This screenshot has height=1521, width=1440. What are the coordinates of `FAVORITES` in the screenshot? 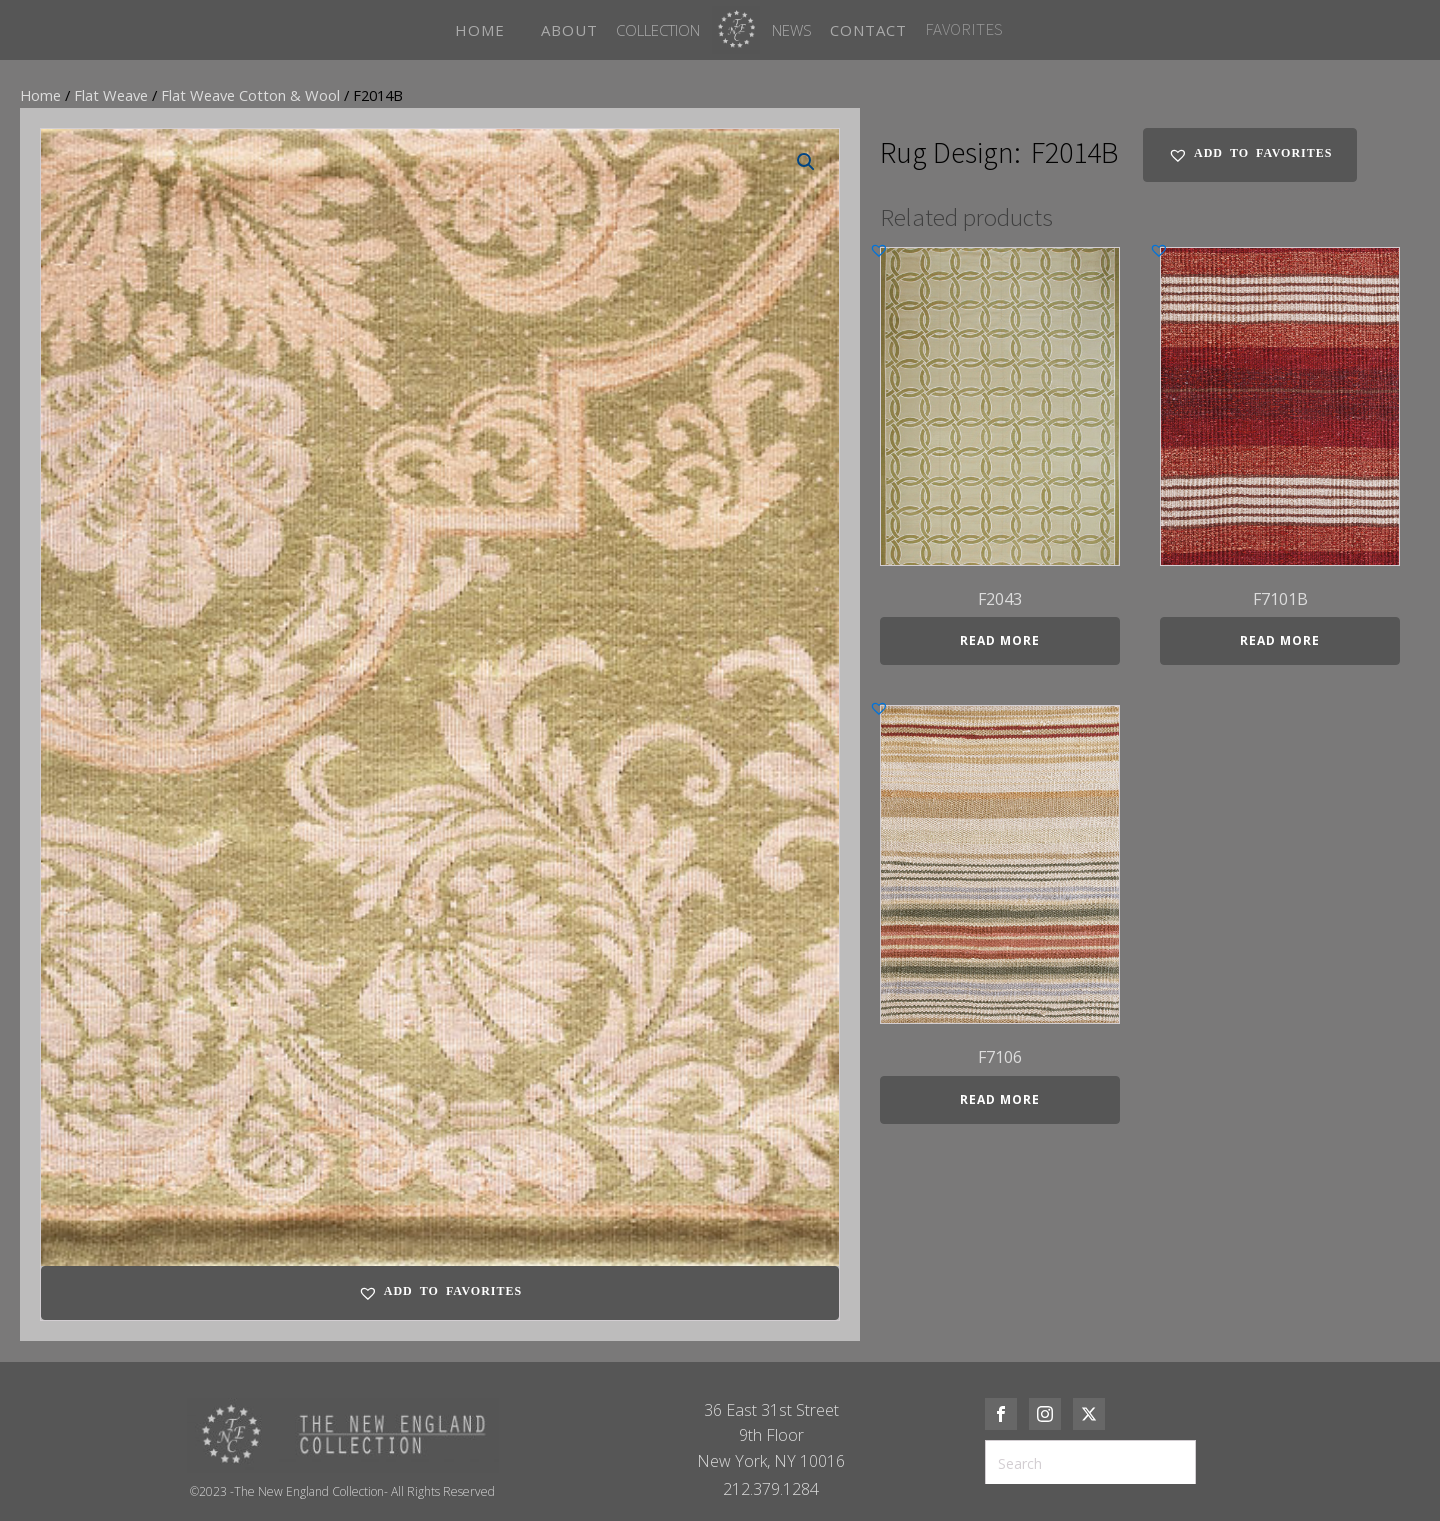 It's located at (964, 29).